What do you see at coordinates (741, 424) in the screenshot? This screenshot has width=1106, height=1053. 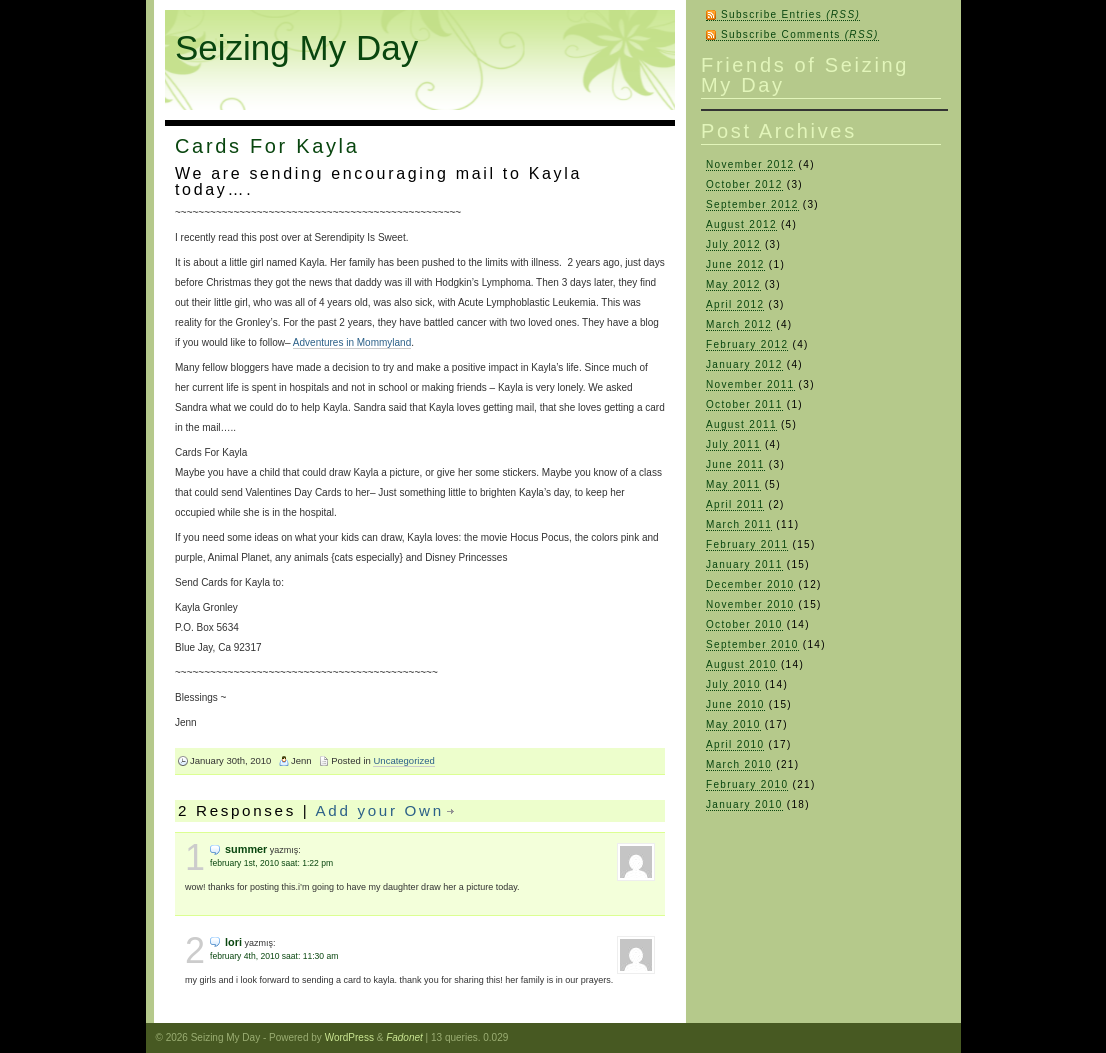 I see `August 2011` at bounding box center [741, 424].